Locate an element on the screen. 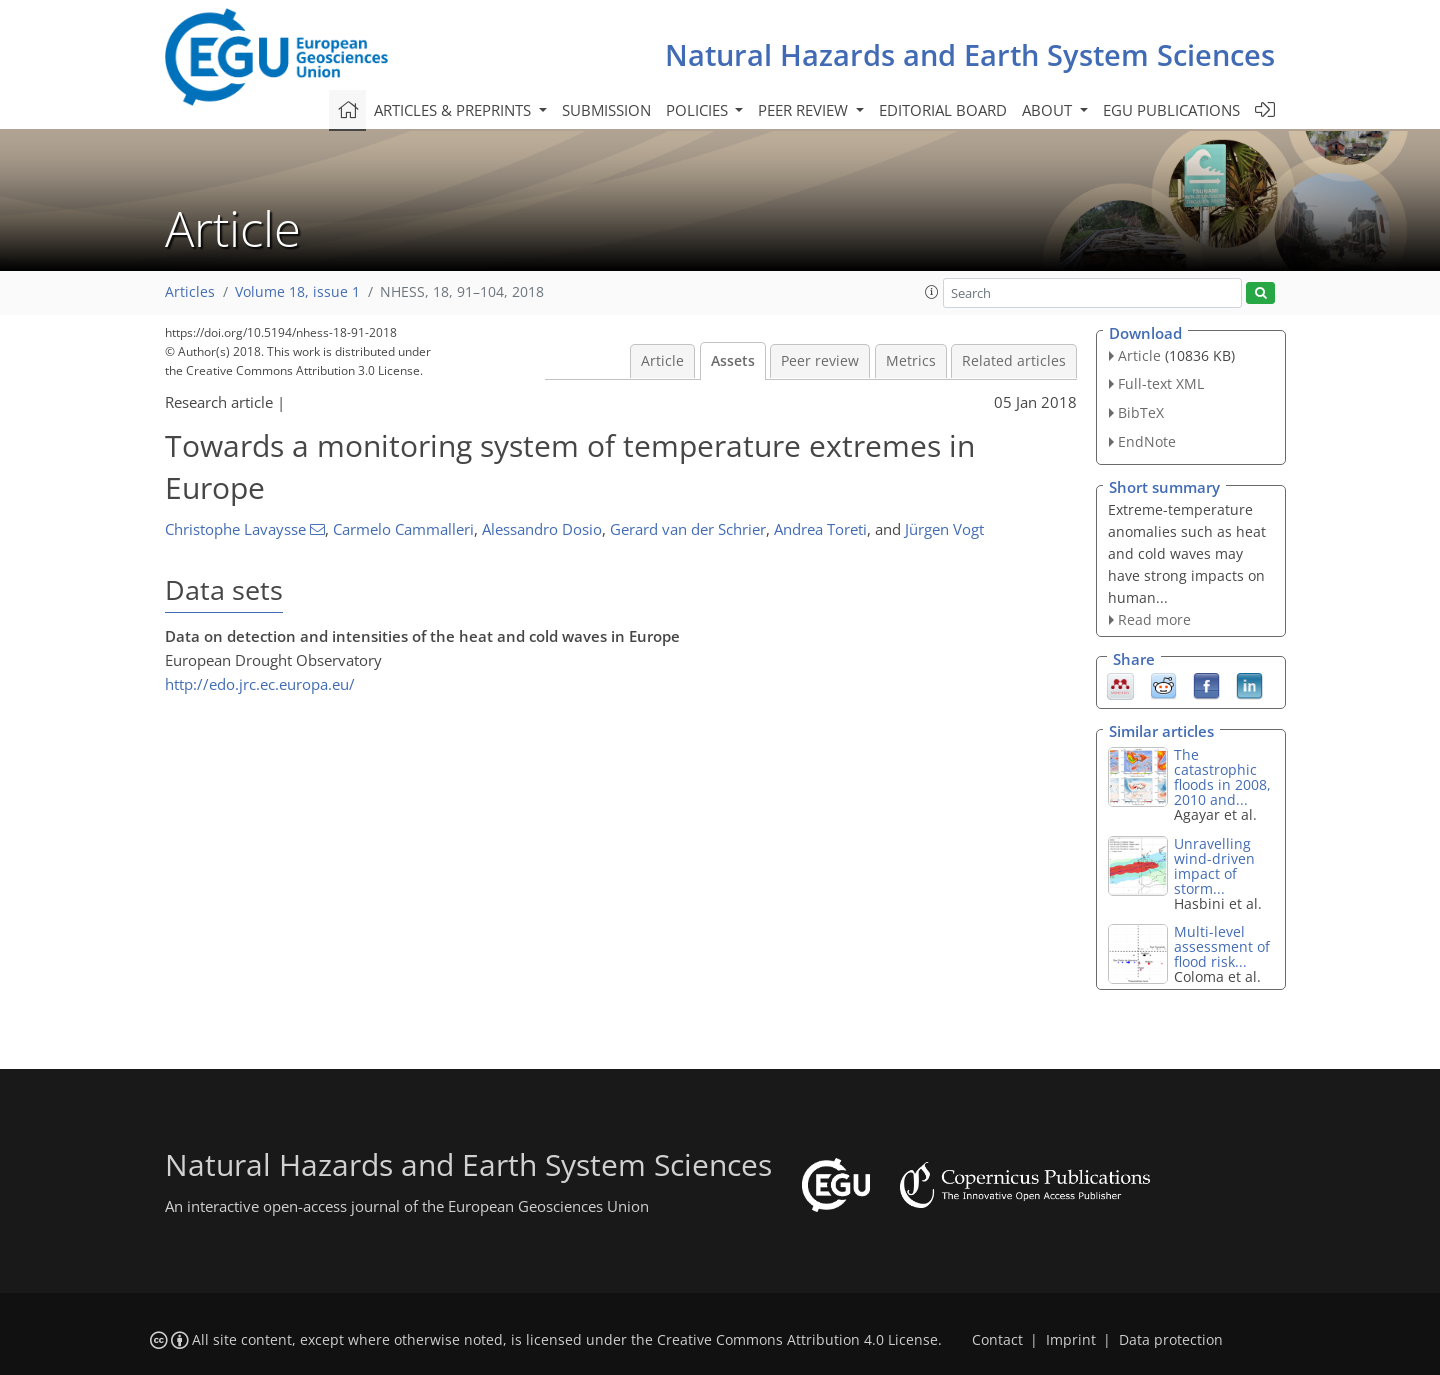  Data protection is located at coordinates (1171, 1340).